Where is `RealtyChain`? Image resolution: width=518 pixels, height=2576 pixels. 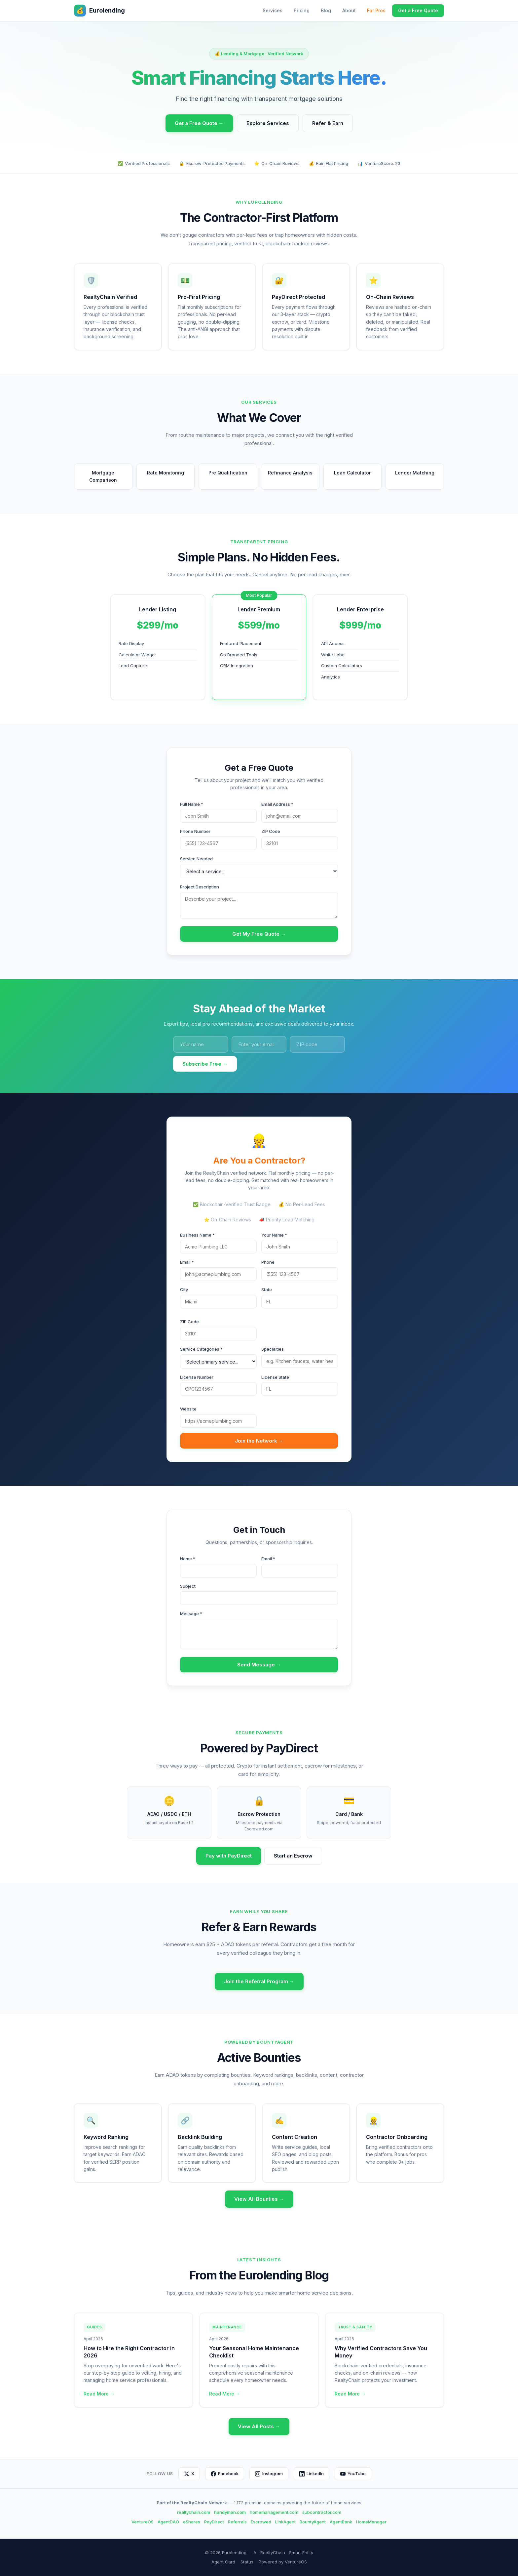 RealtyChain is located at coordinates (272, 2552).